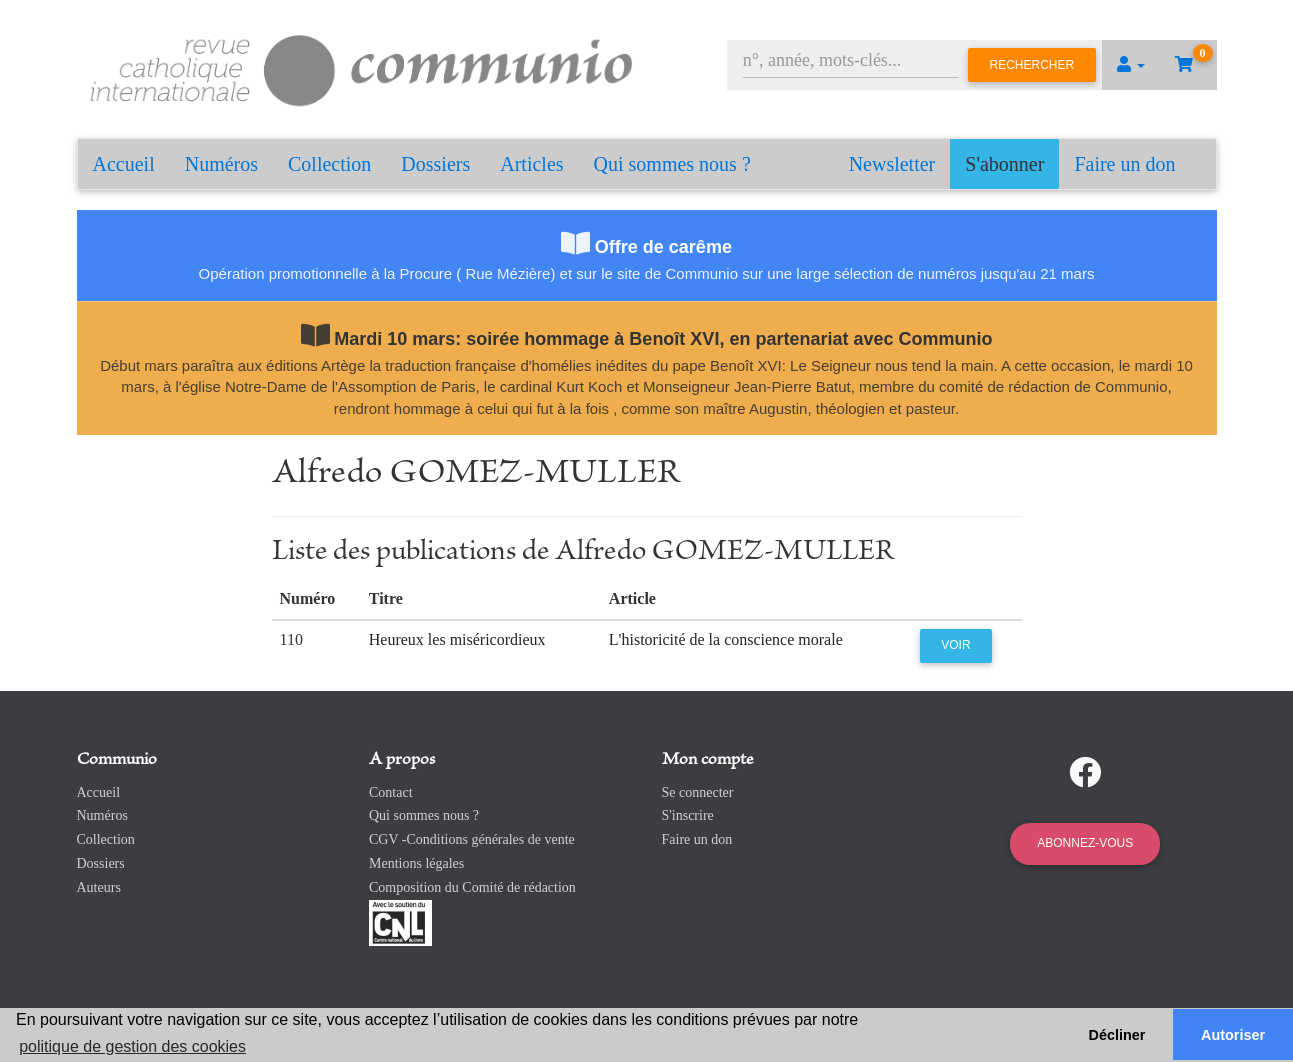  I want to click on politique de gestion des cookies [button], so click(132, 1046).